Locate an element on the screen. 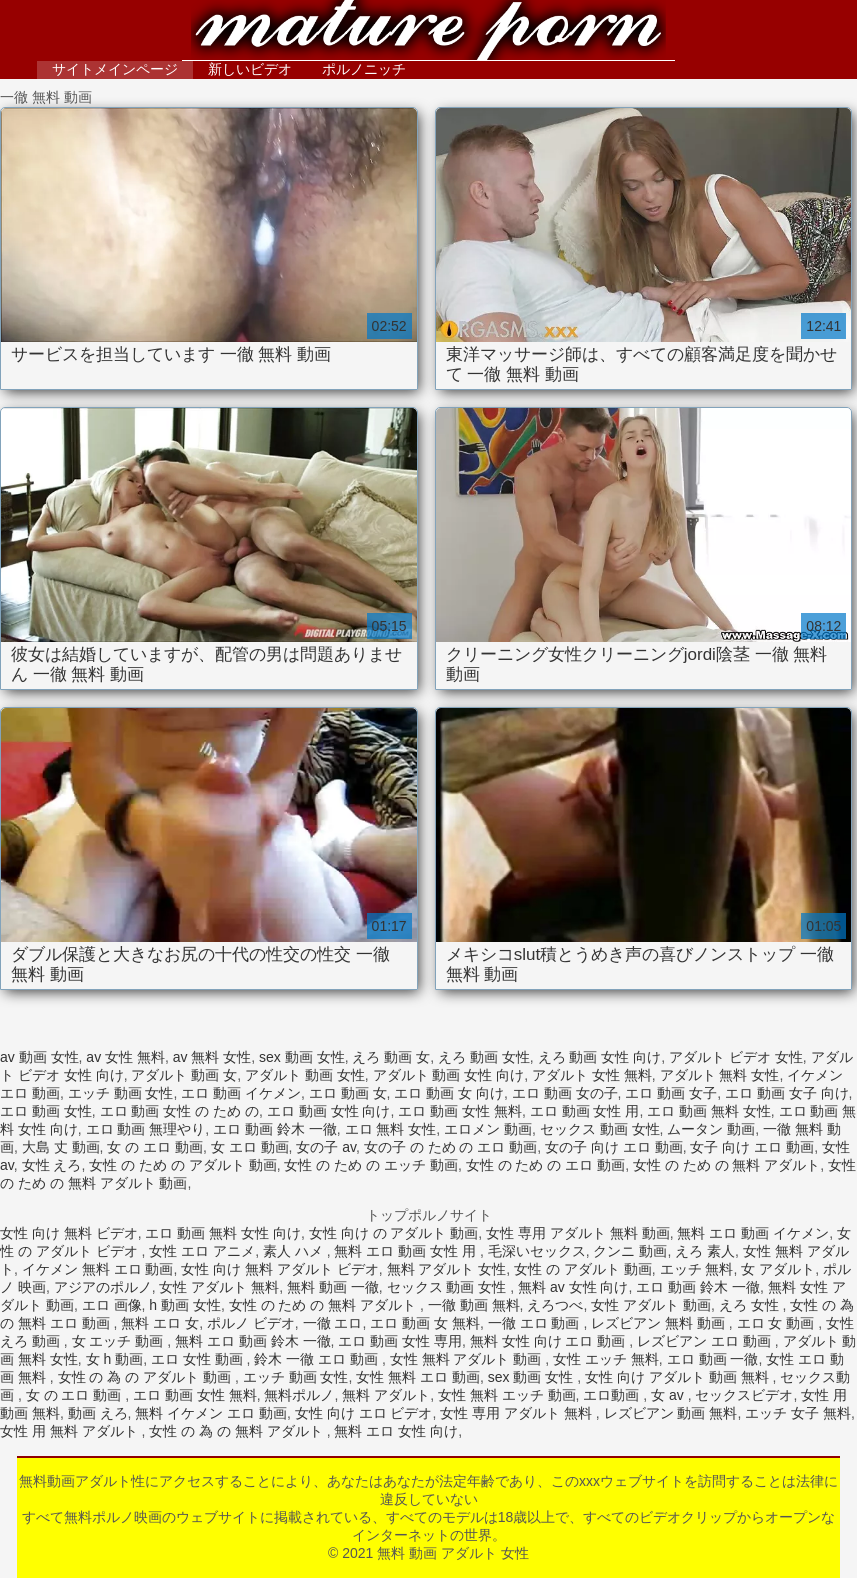  無料ポルノ is located at coordinates (299, 1395).